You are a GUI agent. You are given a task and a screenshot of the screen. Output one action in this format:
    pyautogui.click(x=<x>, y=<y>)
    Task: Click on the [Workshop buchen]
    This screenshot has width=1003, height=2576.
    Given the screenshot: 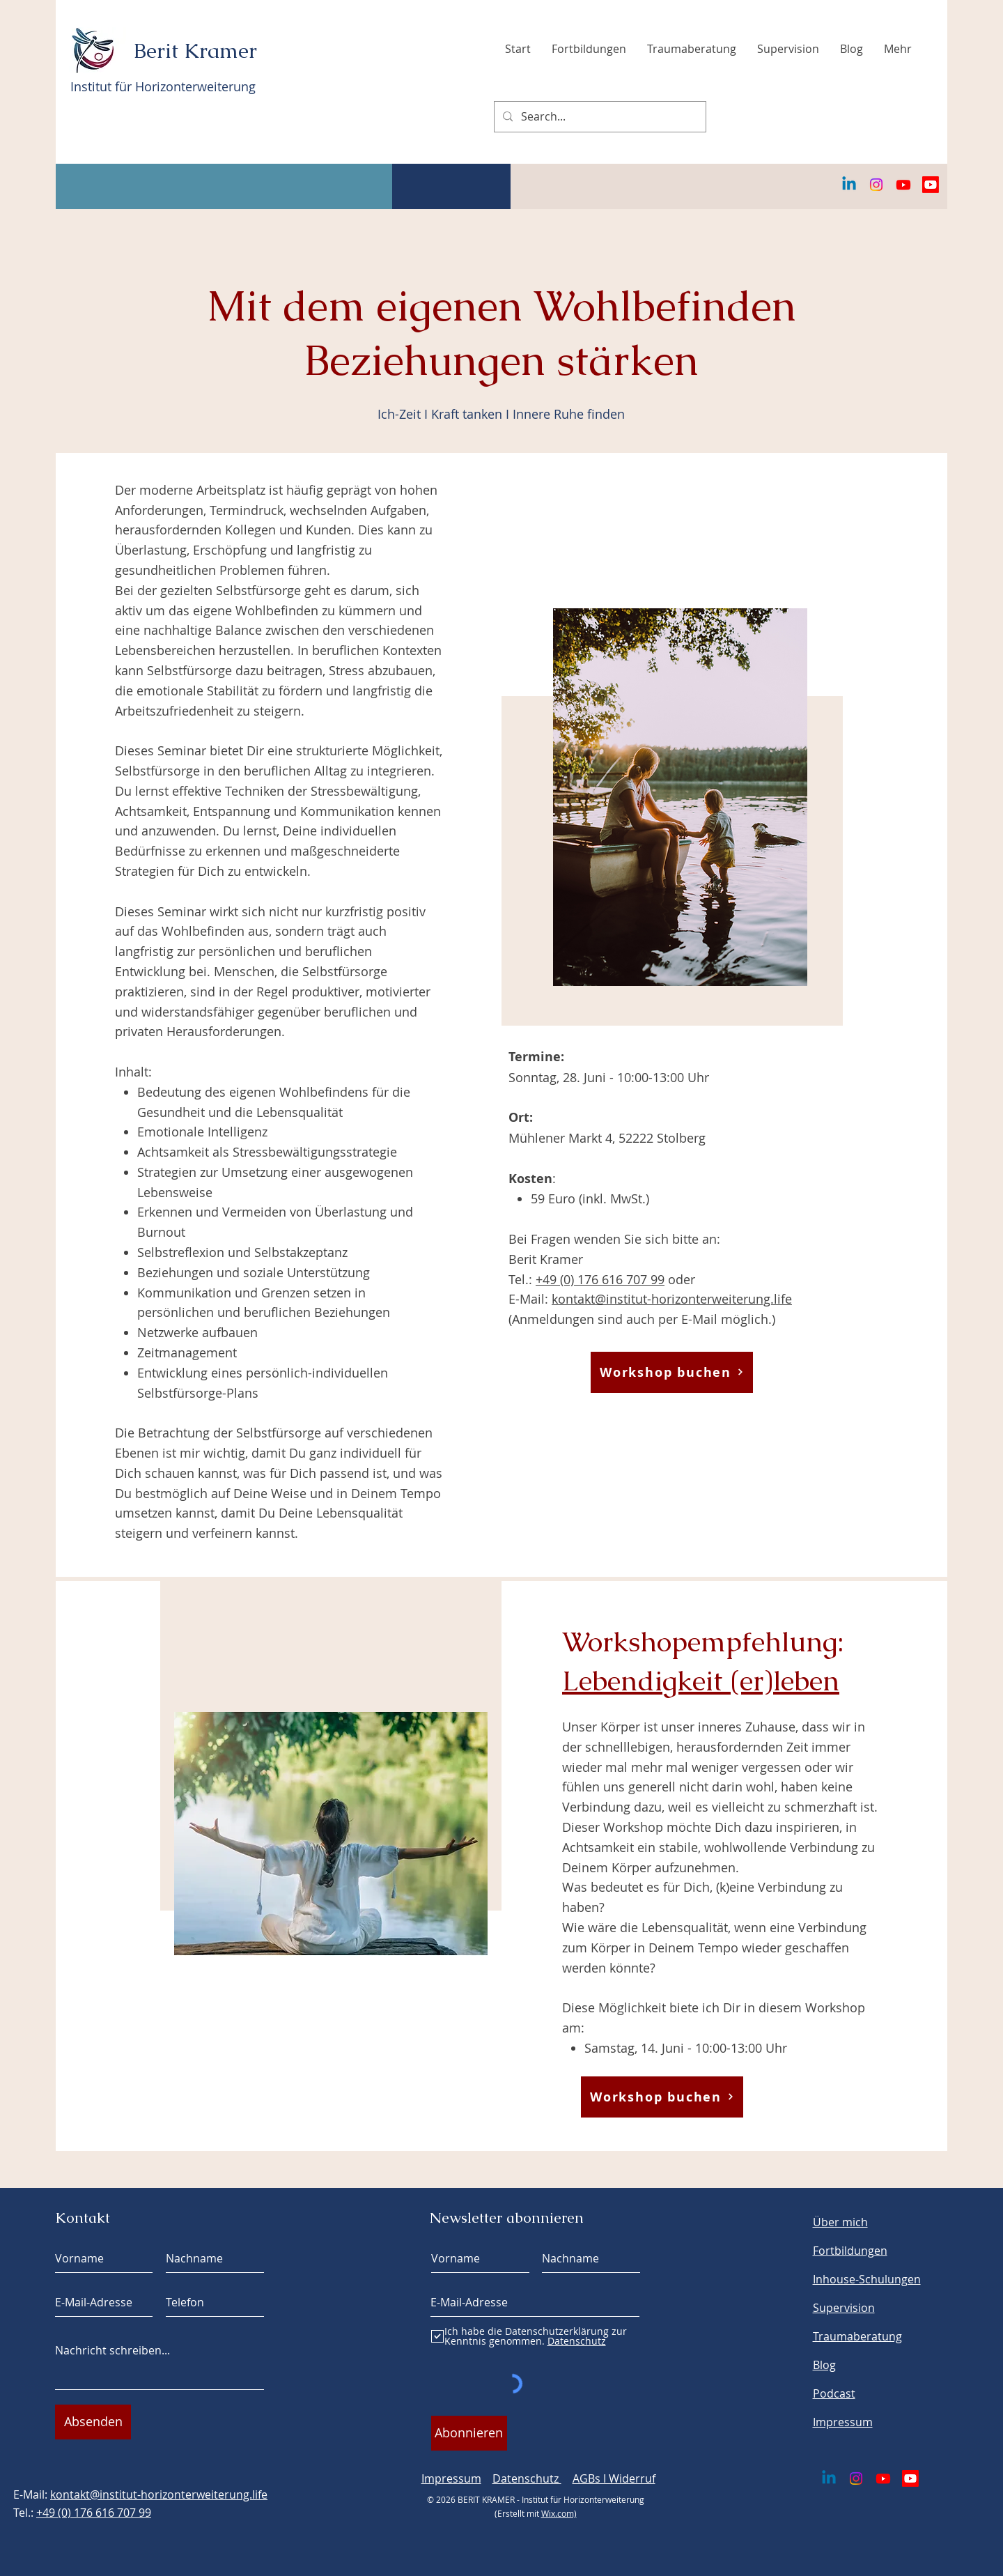 What is the action you would take?
    pyautogui.click(x=672, y=1372)
    